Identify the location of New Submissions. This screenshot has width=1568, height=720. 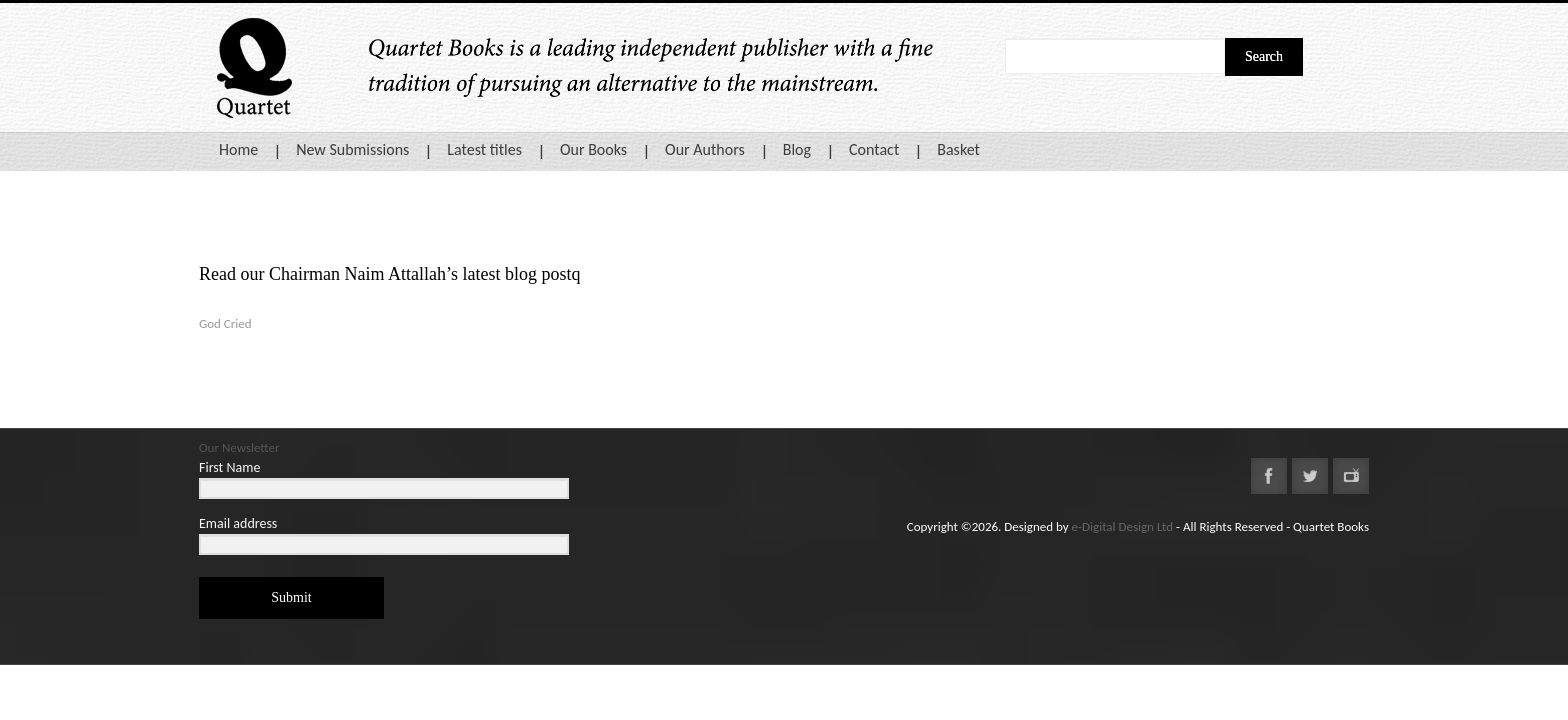
(352, 149).